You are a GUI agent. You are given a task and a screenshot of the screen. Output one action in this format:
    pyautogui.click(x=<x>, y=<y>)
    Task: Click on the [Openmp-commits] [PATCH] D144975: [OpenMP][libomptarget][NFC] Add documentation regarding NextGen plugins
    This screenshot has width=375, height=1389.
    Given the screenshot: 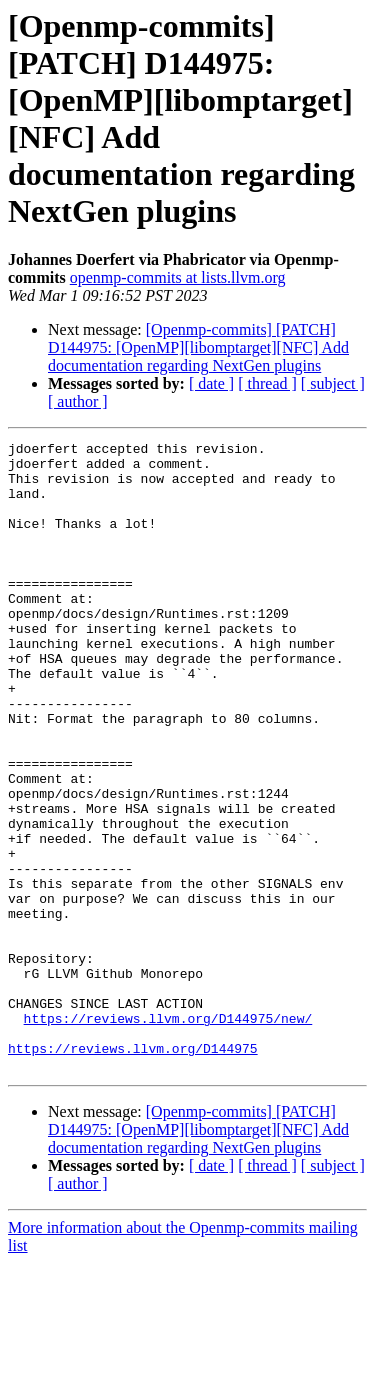 What is the action you would take?
    pyautogui.click(x=198, y=347)
    